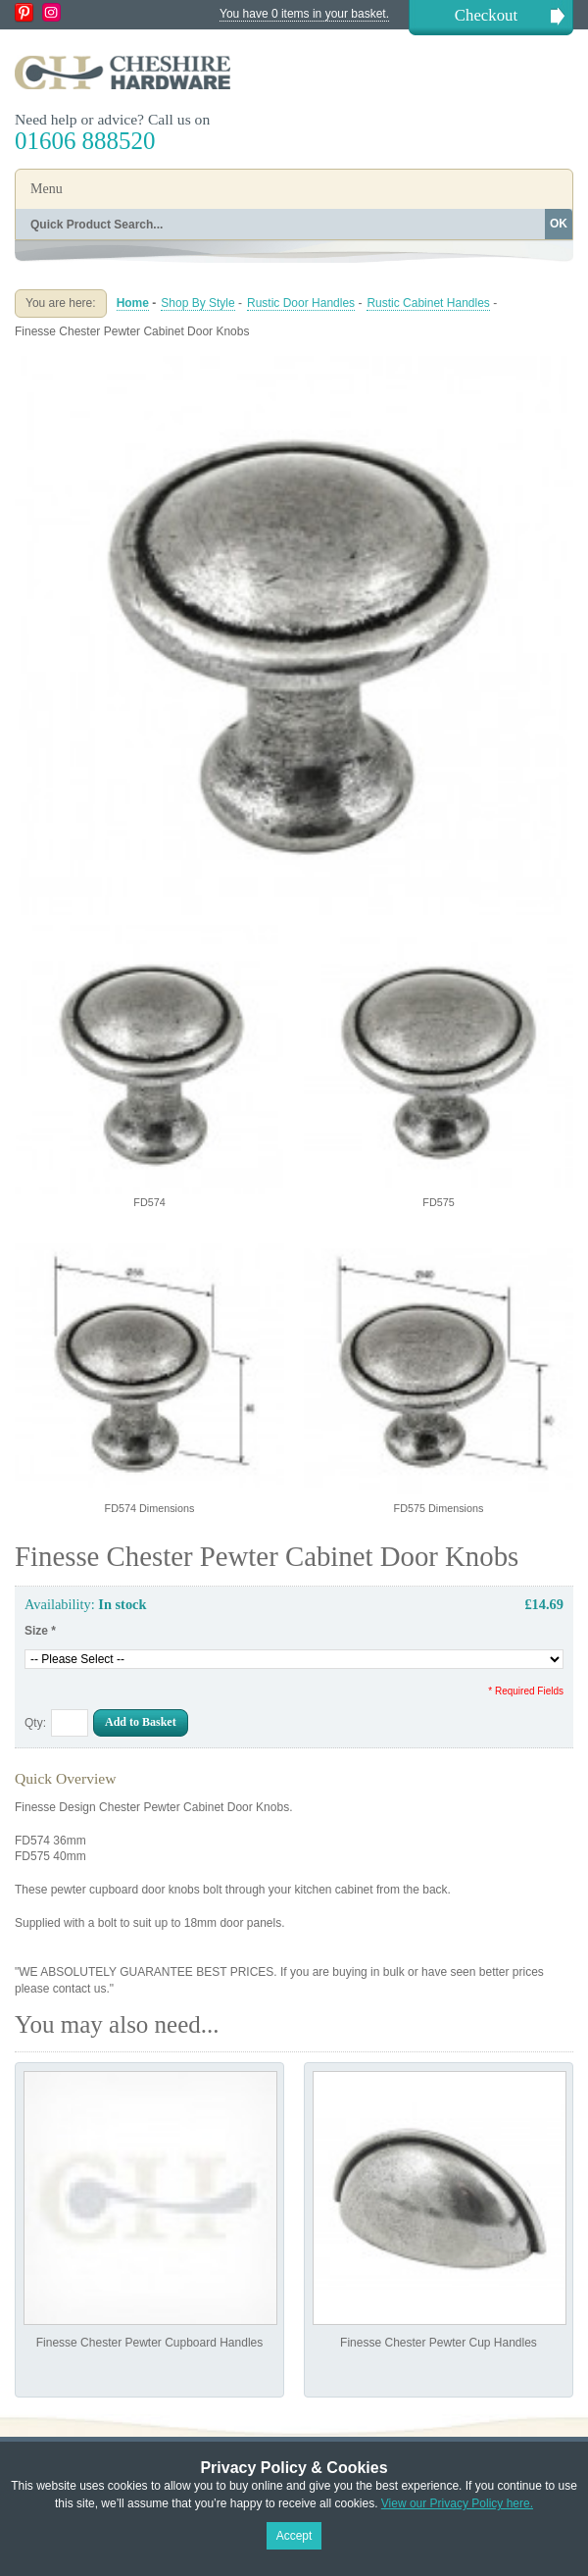  I want to click on Qty:, so click(35, 1723).